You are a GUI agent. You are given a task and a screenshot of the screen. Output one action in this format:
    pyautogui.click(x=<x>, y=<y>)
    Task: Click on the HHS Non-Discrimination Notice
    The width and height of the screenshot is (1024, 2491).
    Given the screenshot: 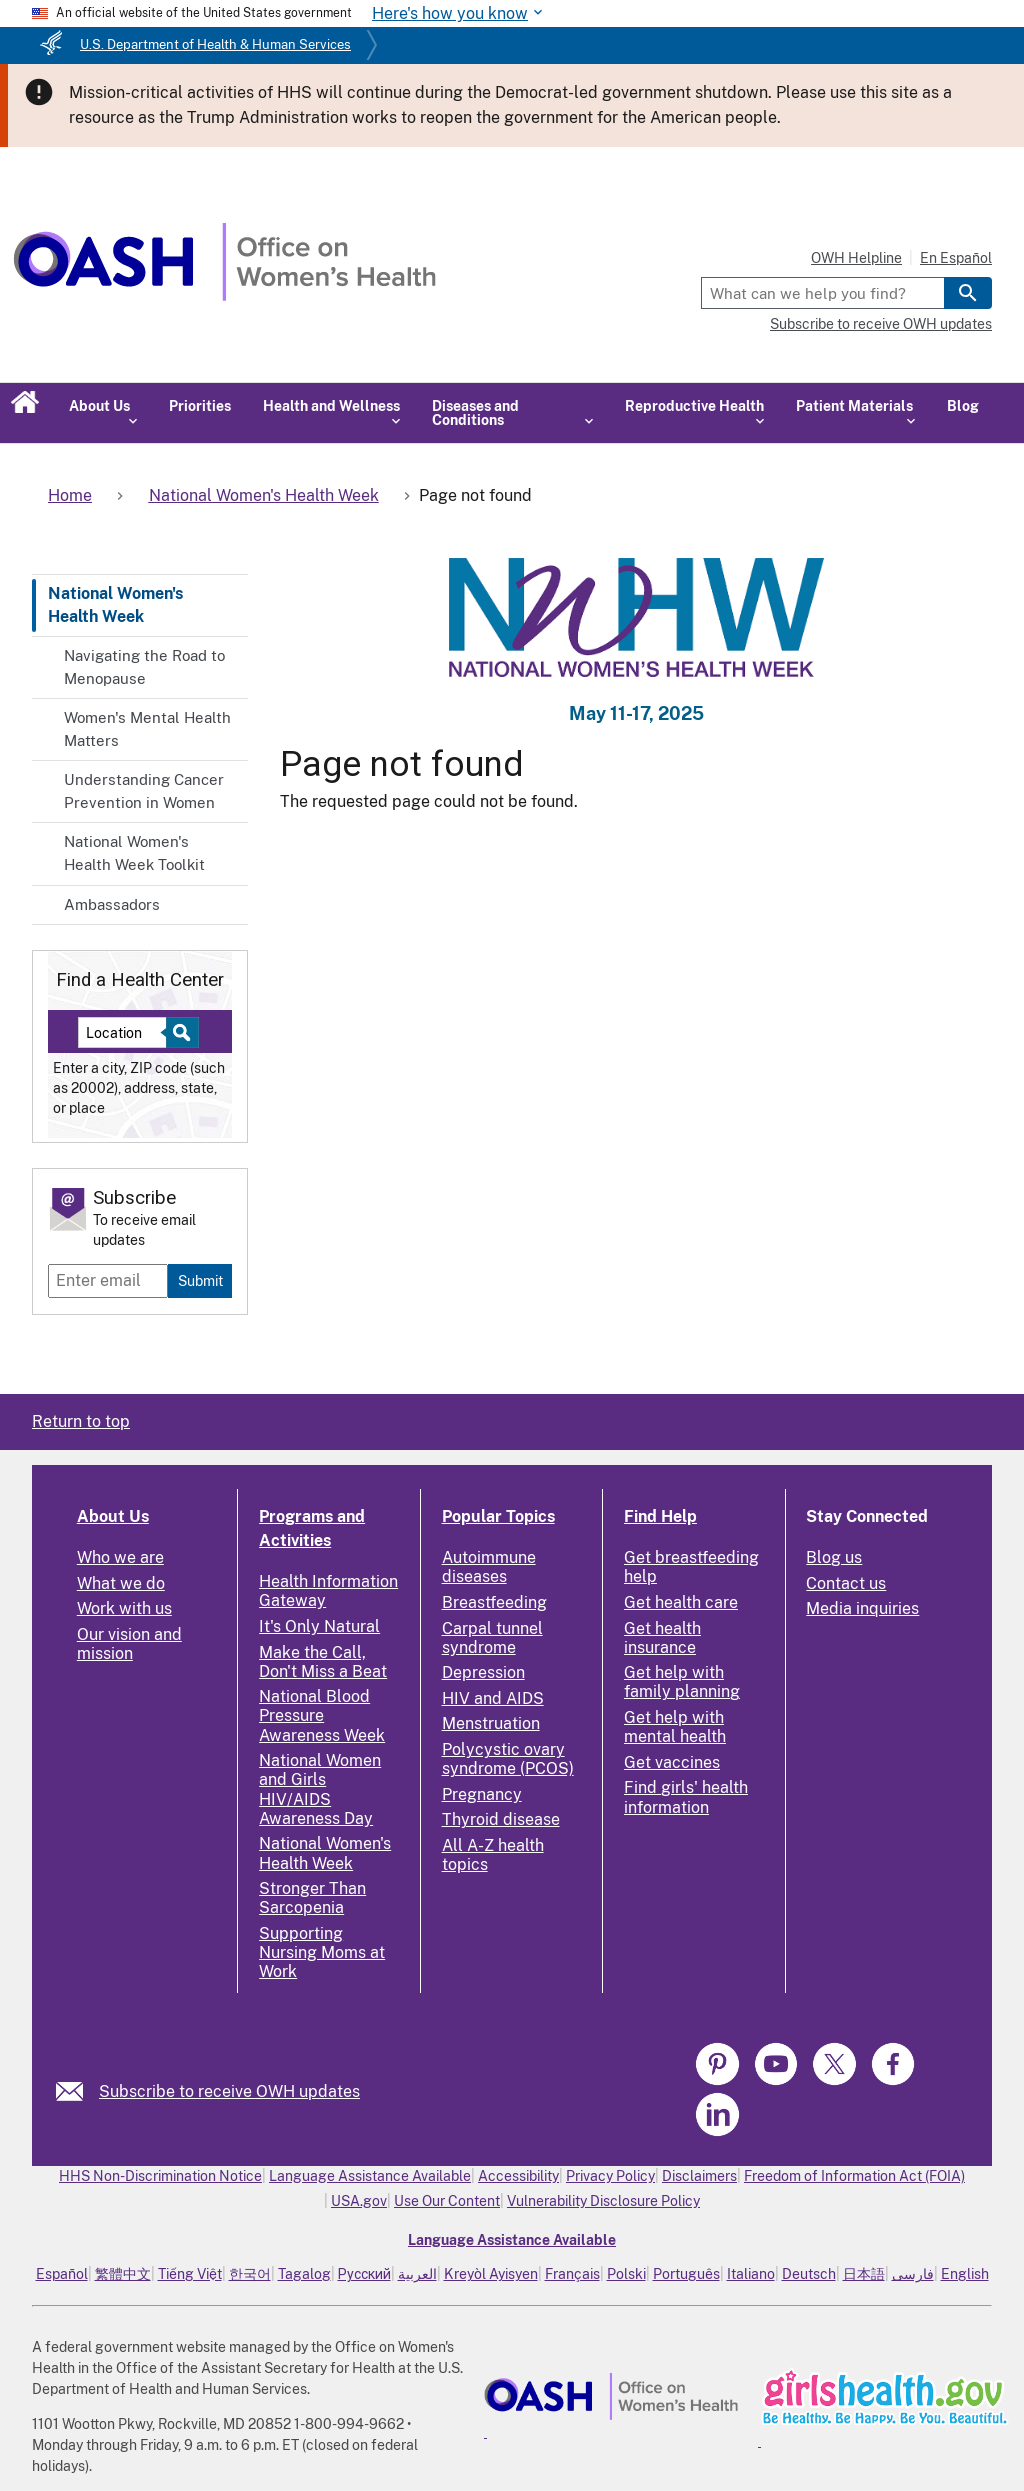 What is the action you would take?
    pyautogui.click(x=160, y=2176)
    